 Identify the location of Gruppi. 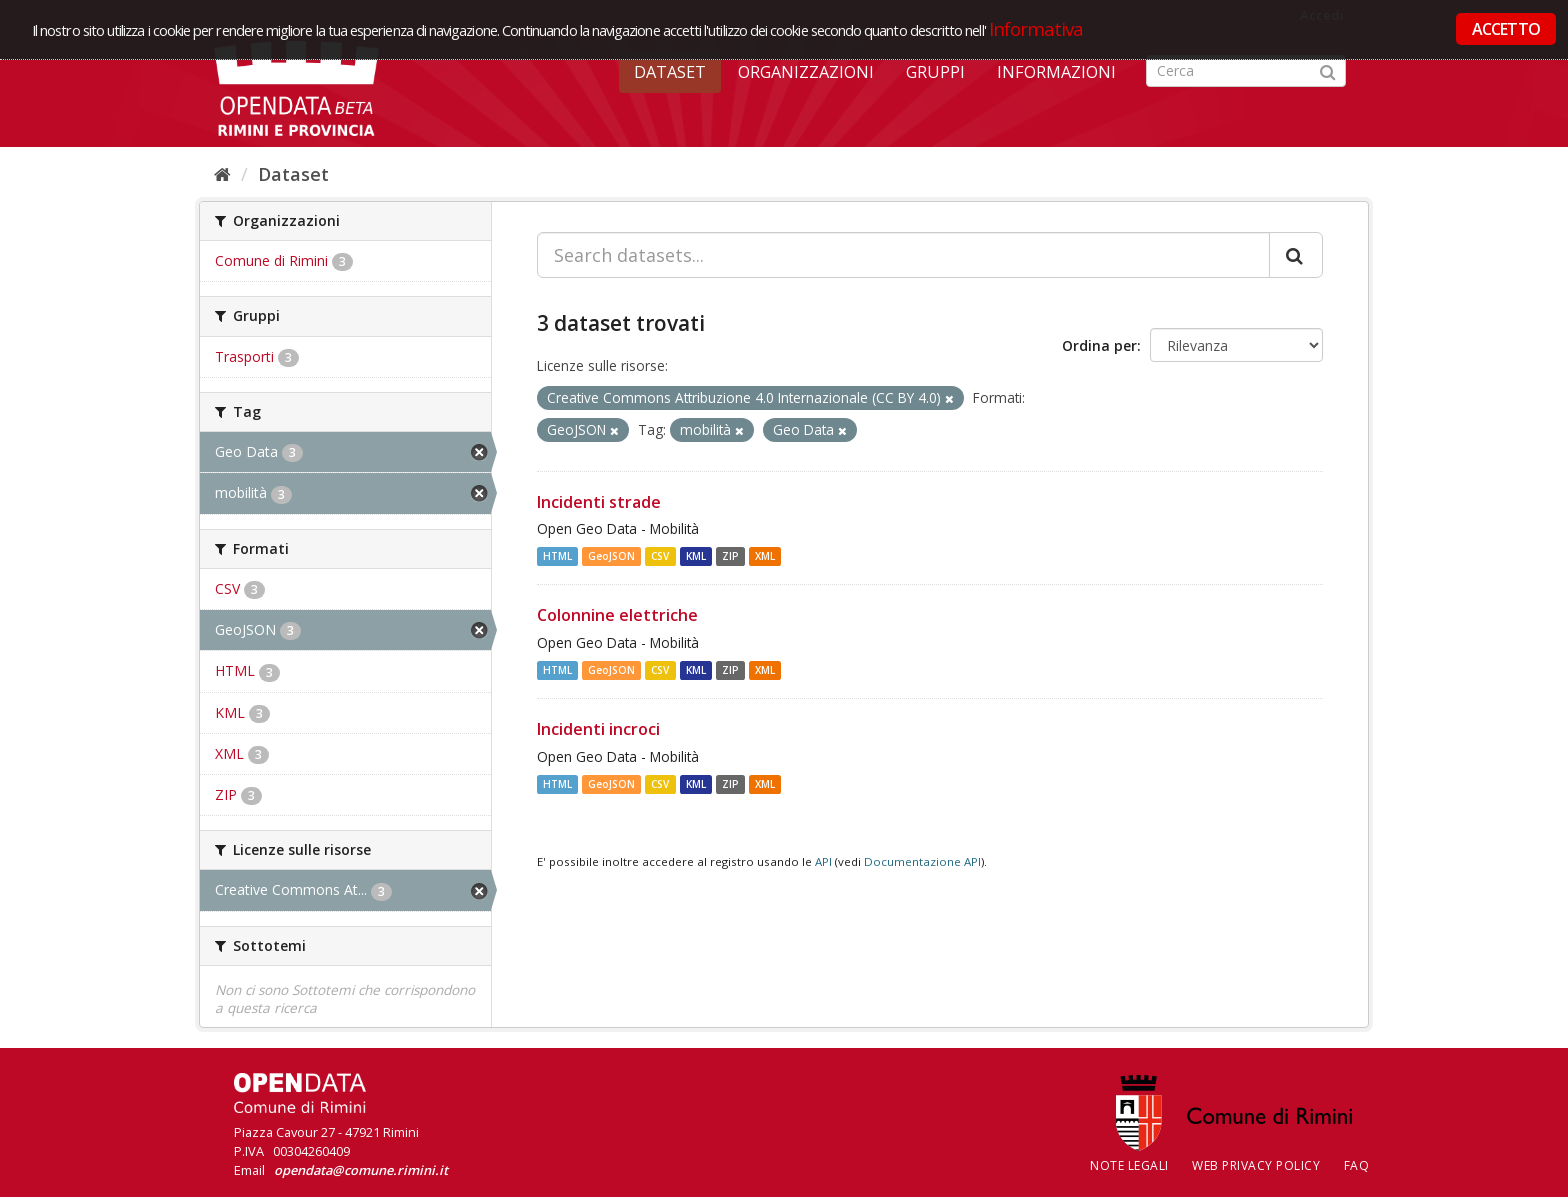
(935, 72).